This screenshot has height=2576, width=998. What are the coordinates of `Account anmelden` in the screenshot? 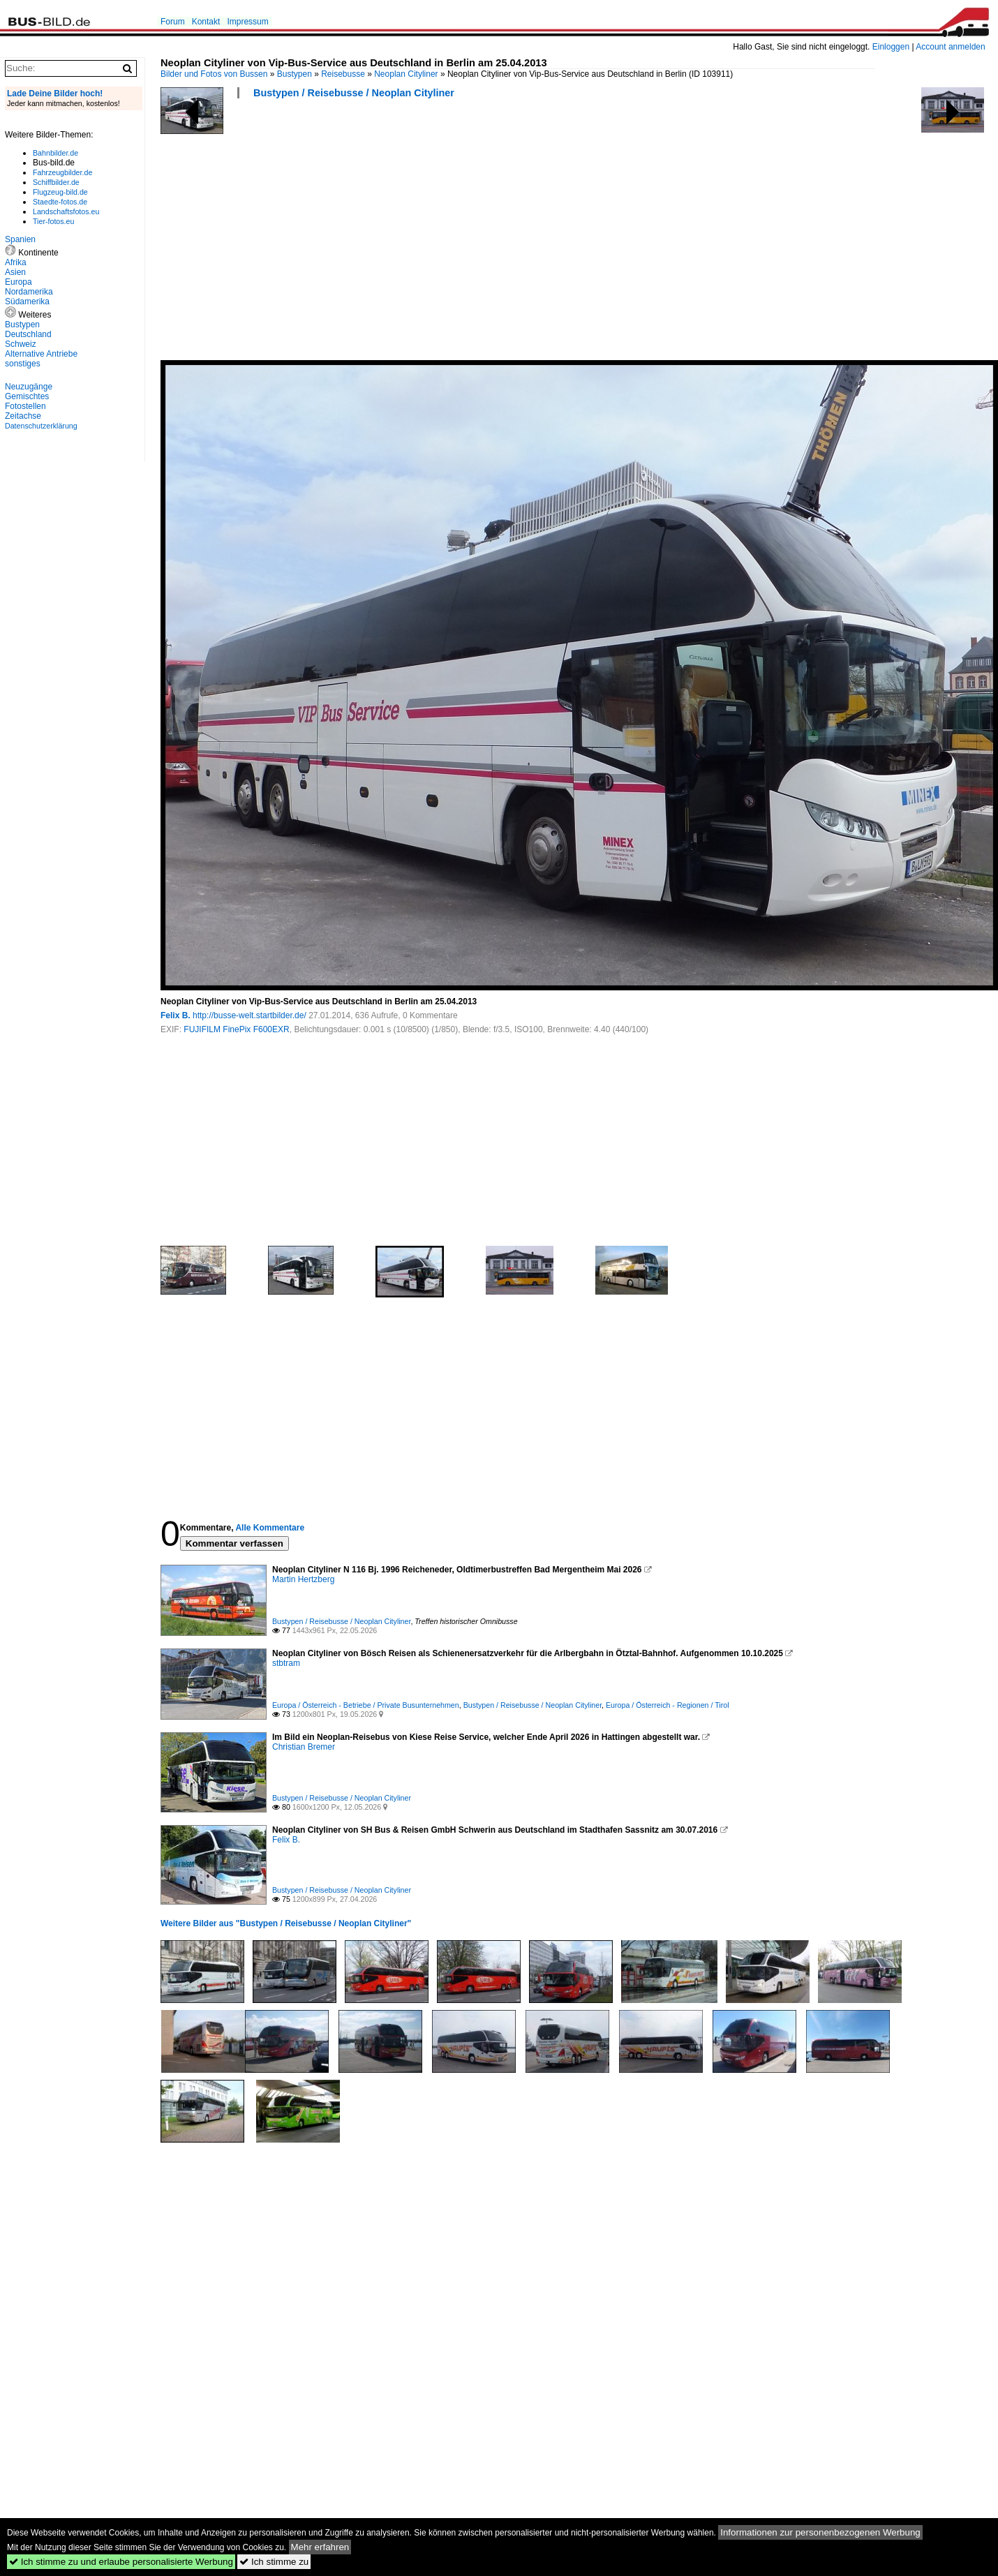 It's located at (950, 47).